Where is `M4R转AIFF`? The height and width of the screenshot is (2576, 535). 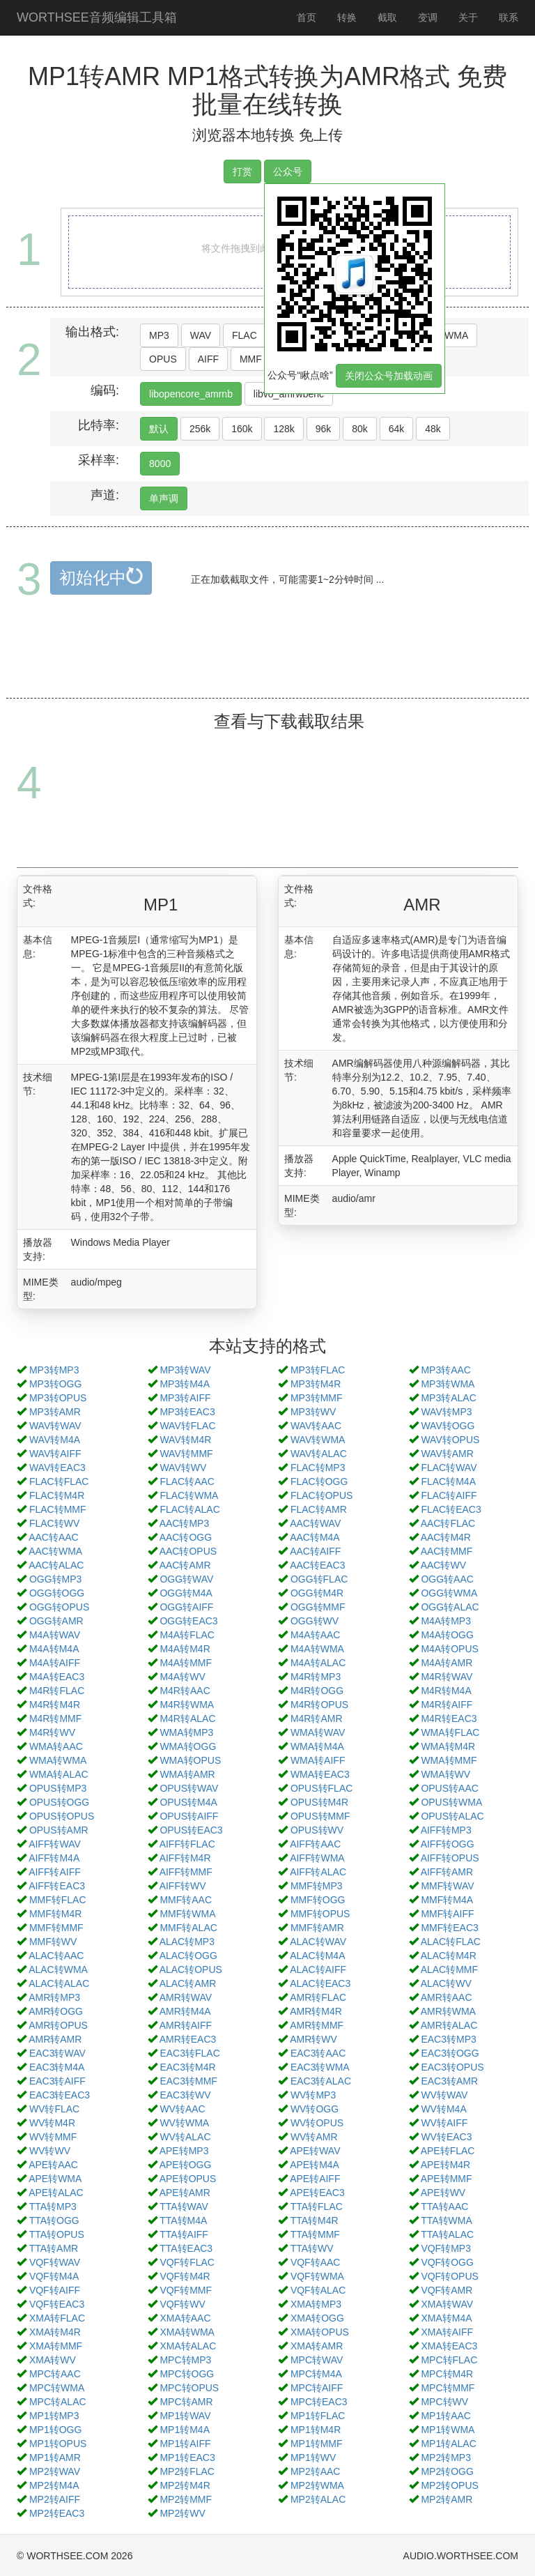 M4R转AIFF is located at coordinates (446, 1704).